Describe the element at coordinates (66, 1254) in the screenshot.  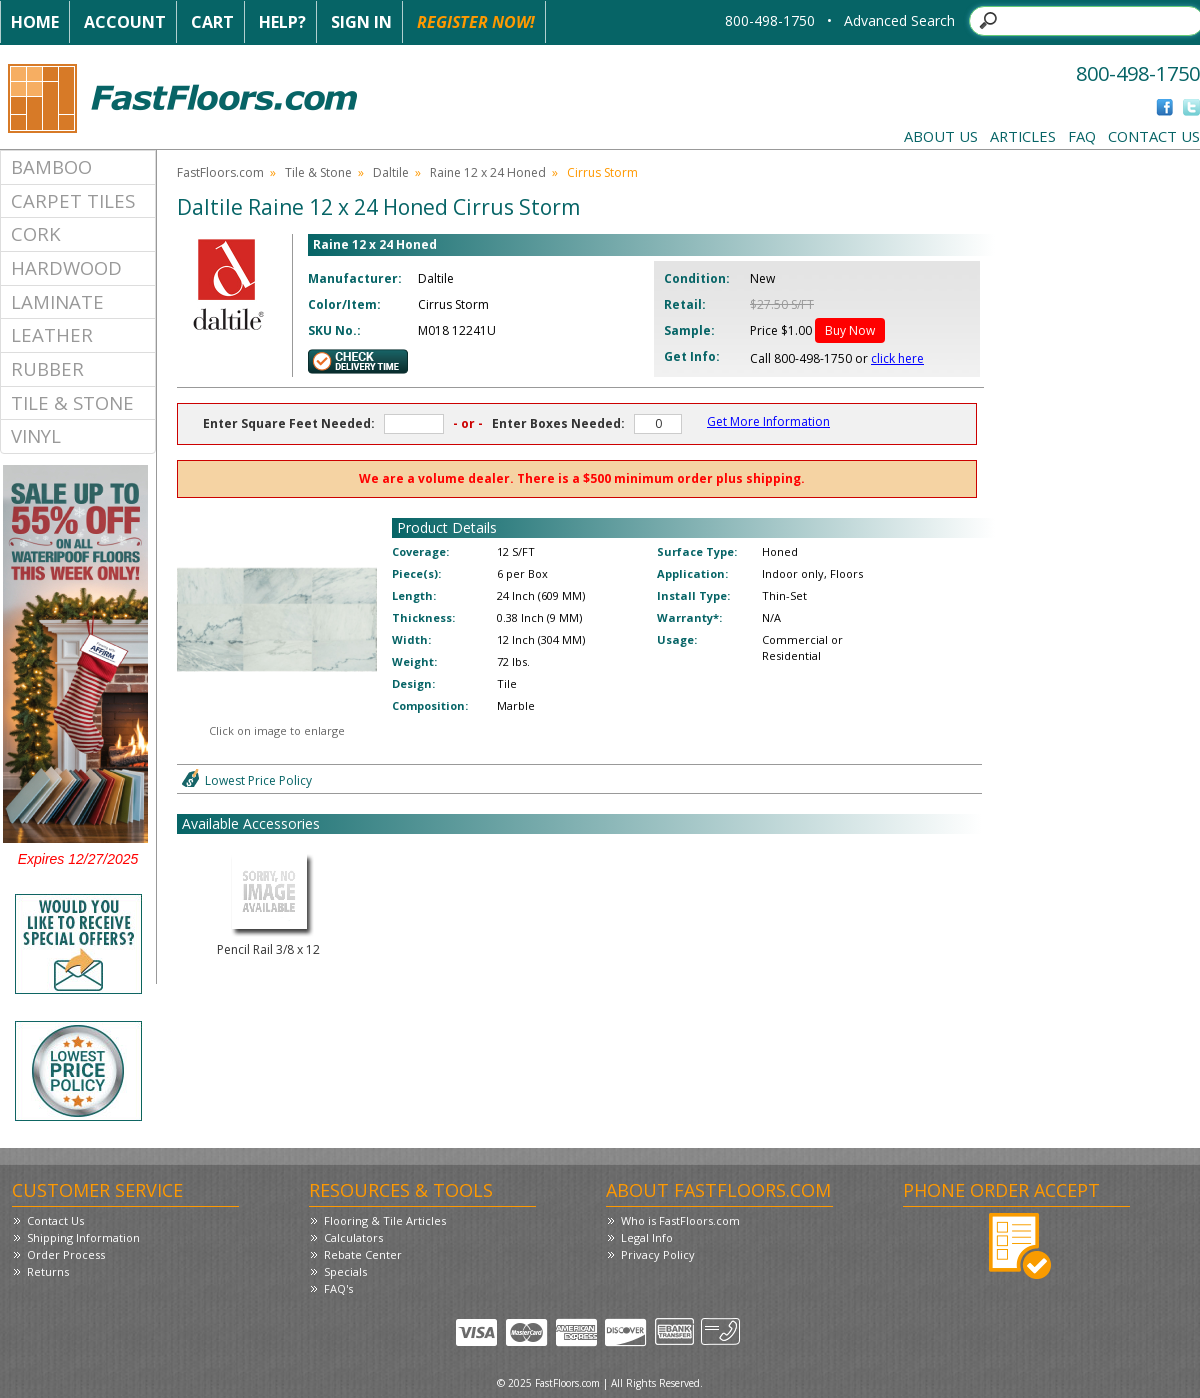
I see `Order Process` at that location.